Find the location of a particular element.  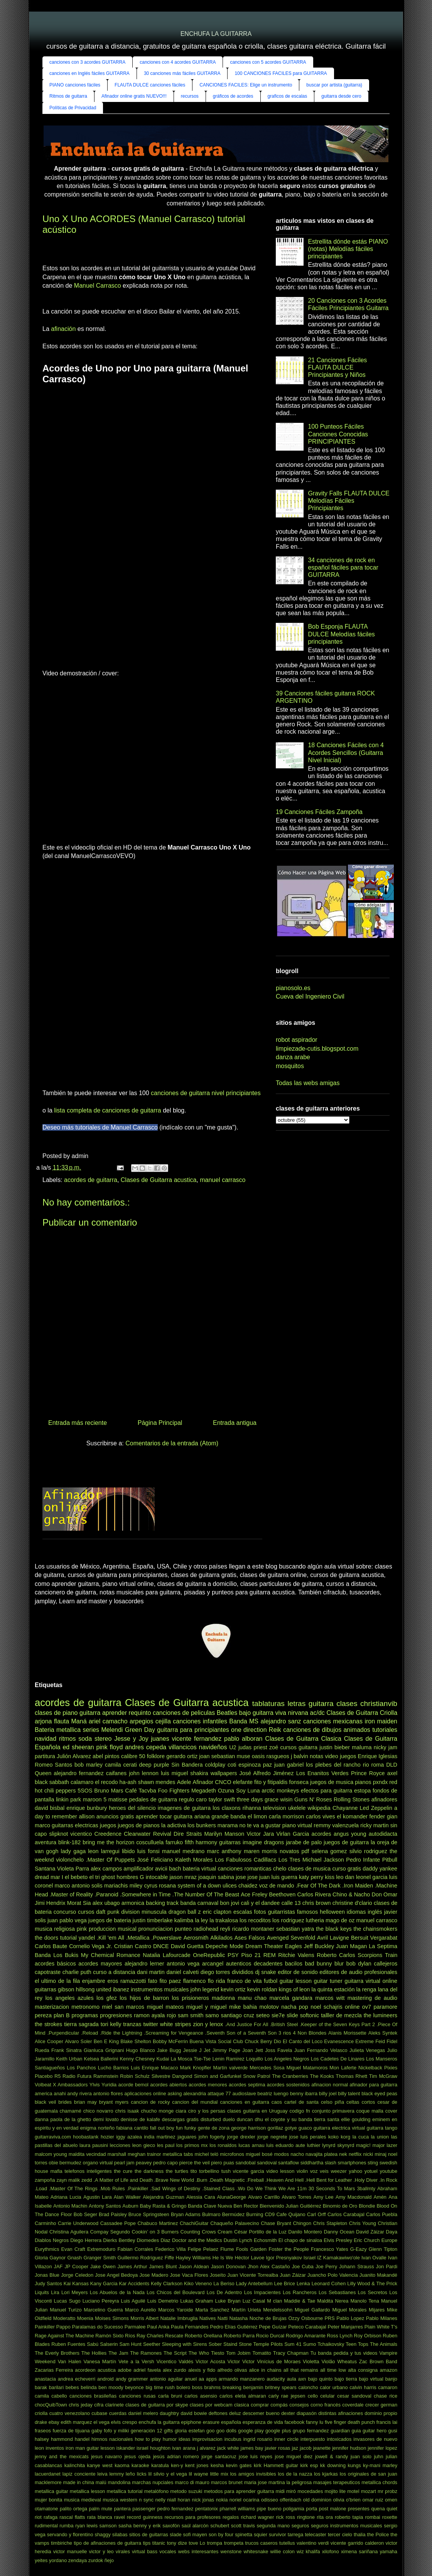

voz veis is located at coordinates (319, 2171).